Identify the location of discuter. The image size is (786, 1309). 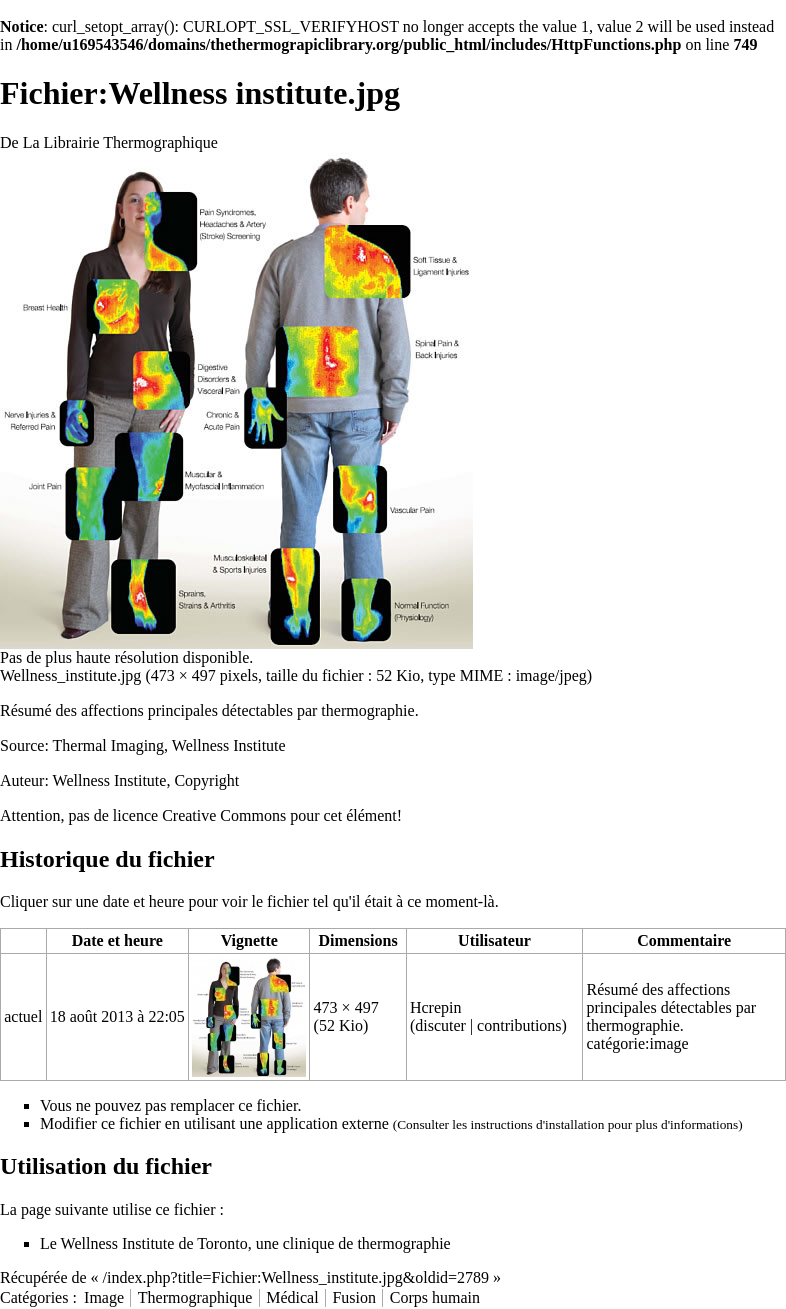
(440, 1025).